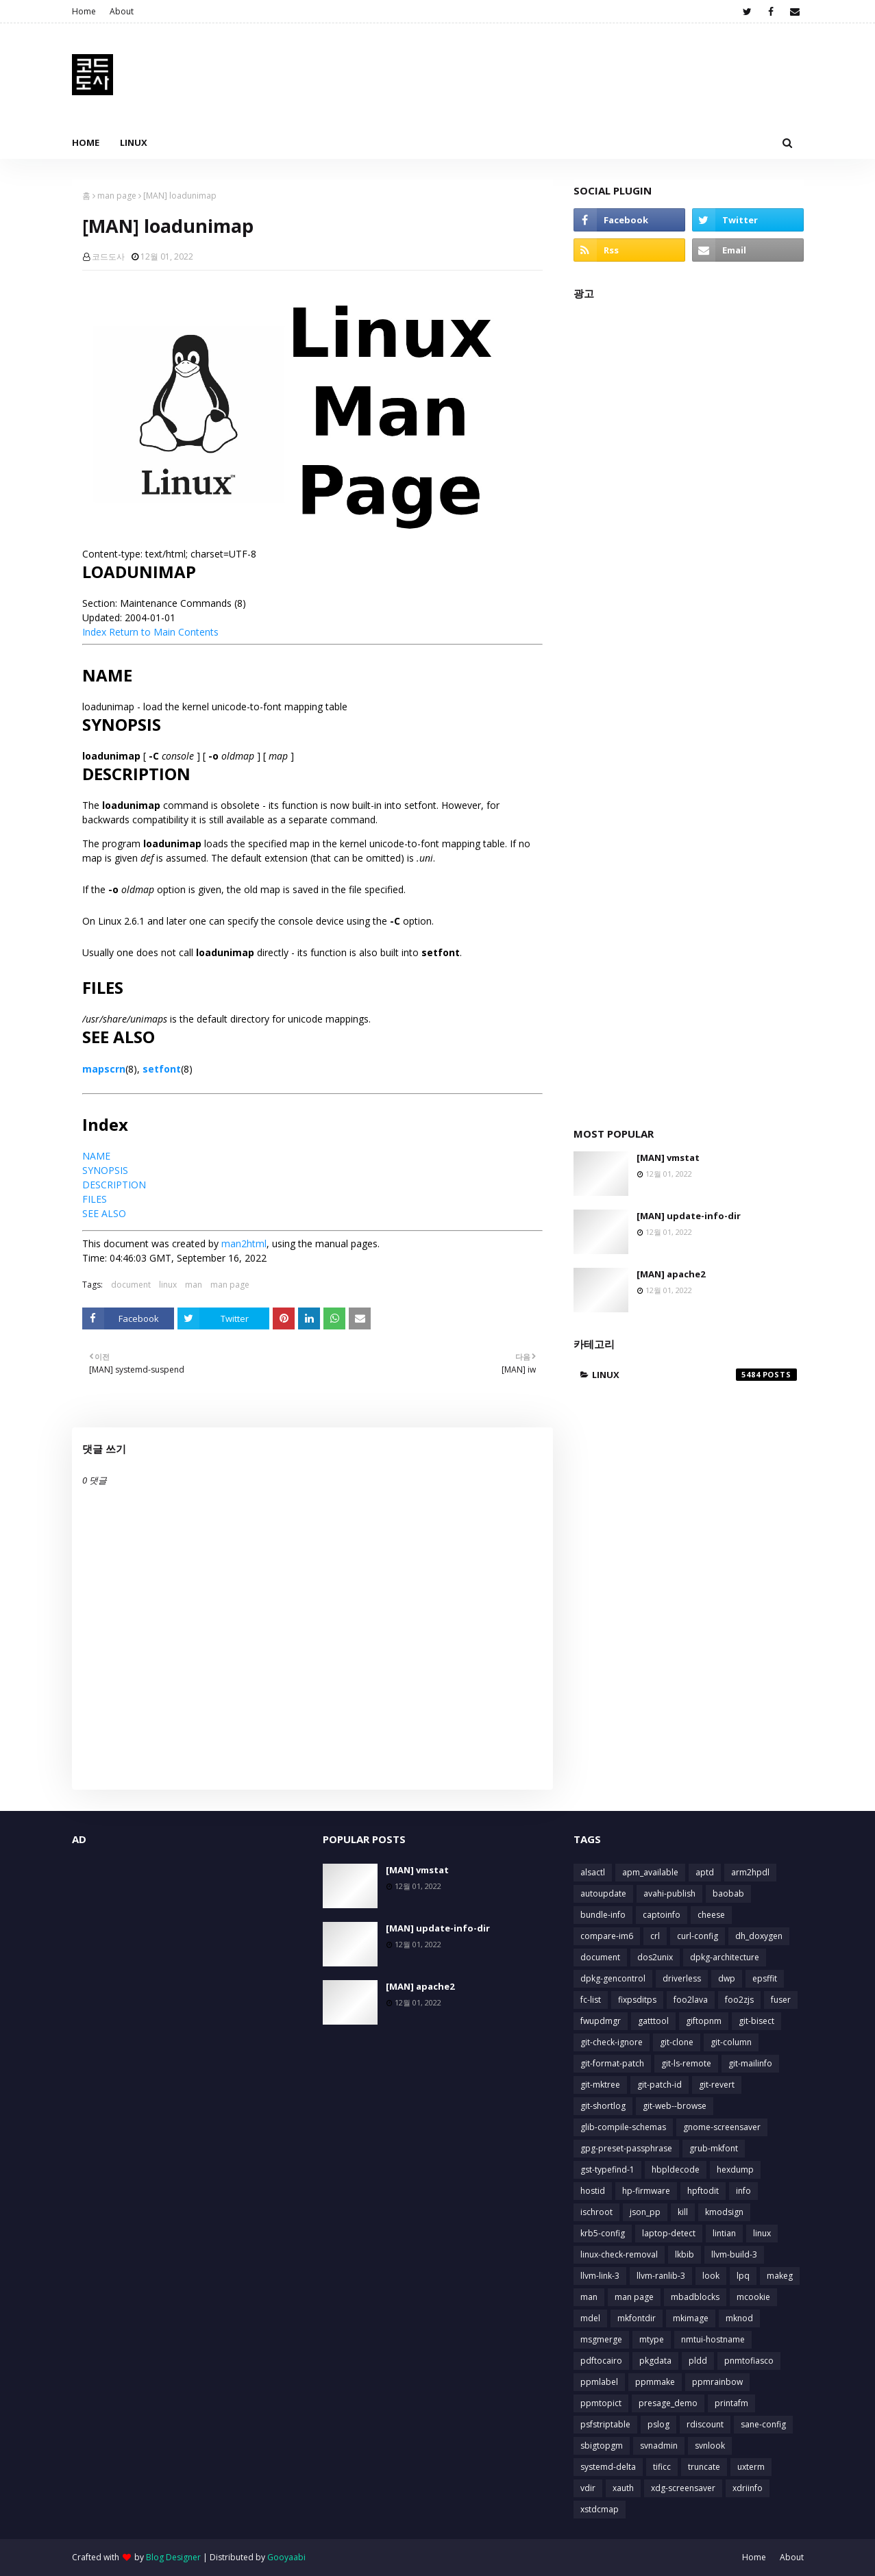 This screenshot has width=875, height=2576. Describe the element at coordinates (114, 1184) in the screenshot. I see `DESCRIPTION` at that location.